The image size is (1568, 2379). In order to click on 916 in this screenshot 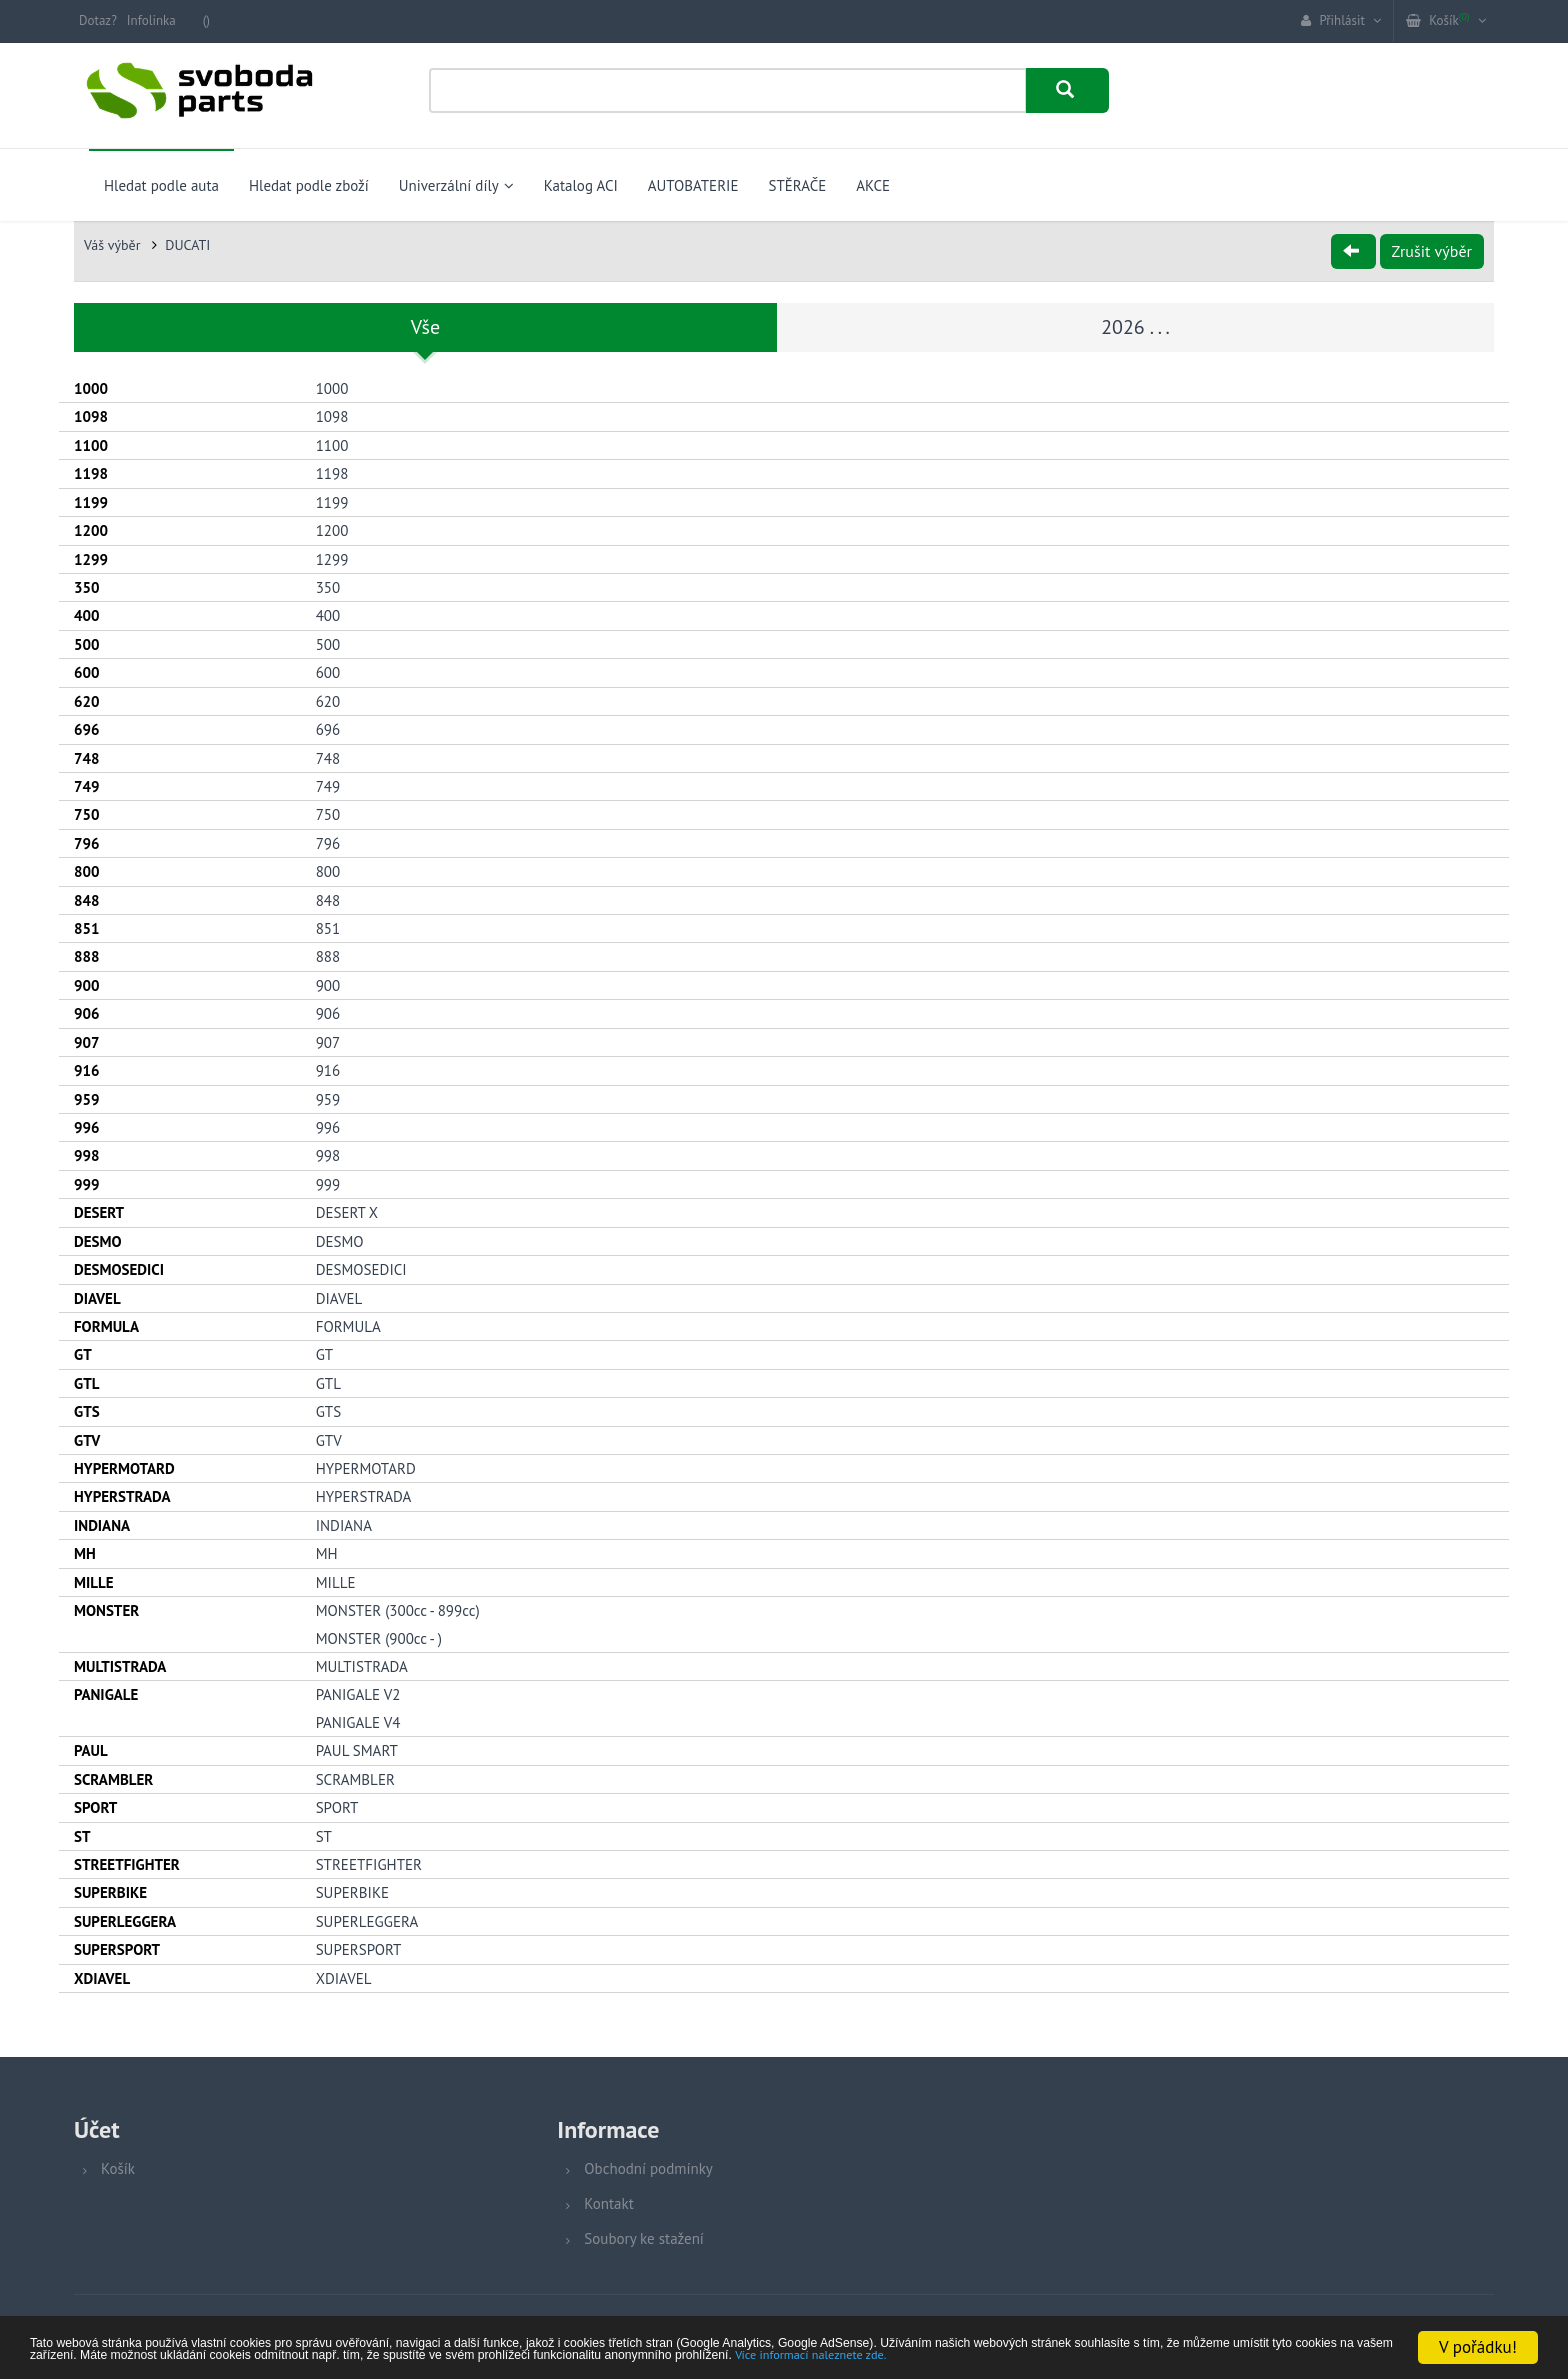, I will do `click(328, 1068)`.